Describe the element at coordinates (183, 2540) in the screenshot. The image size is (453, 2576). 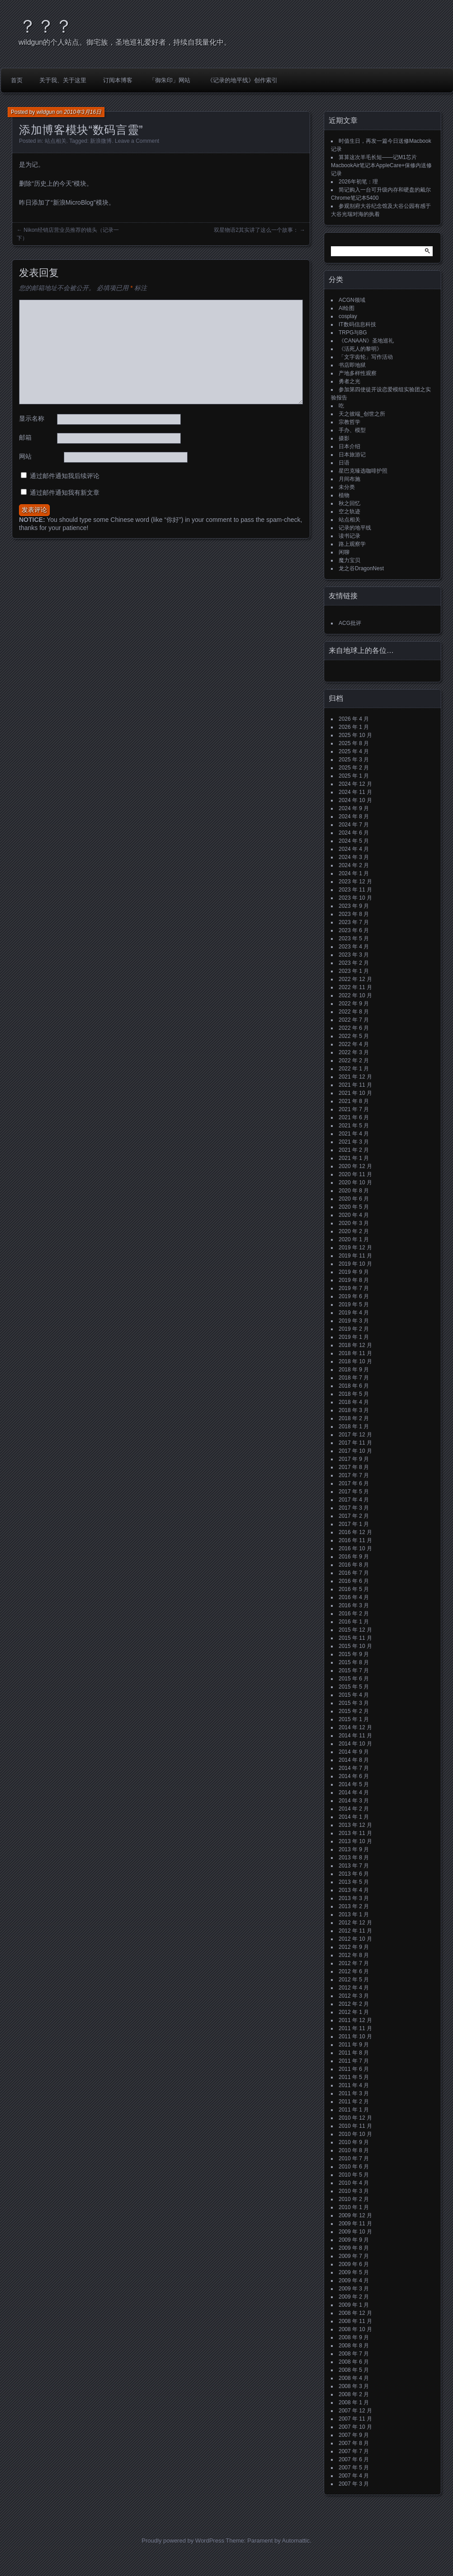
I see `Proudly powered by WordPress` at that location.